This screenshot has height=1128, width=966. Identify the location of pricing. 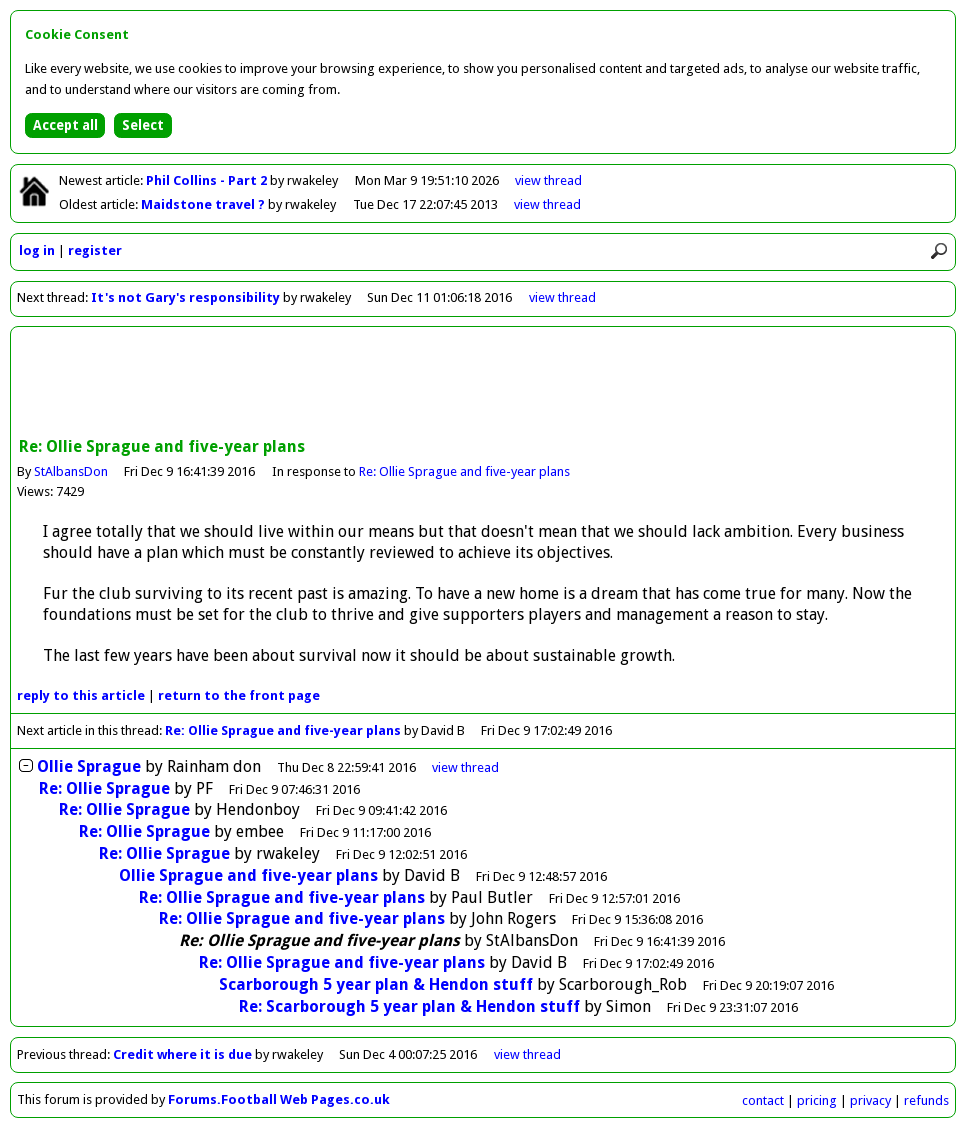
(817, 1100).